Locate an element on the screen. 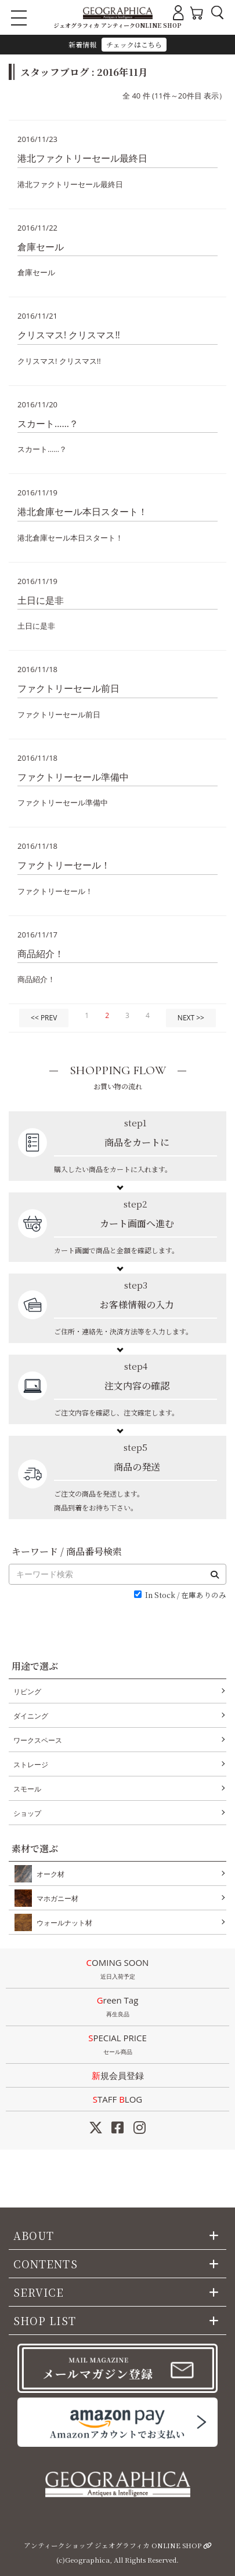  リビング is located at coordinates (27, 1691).